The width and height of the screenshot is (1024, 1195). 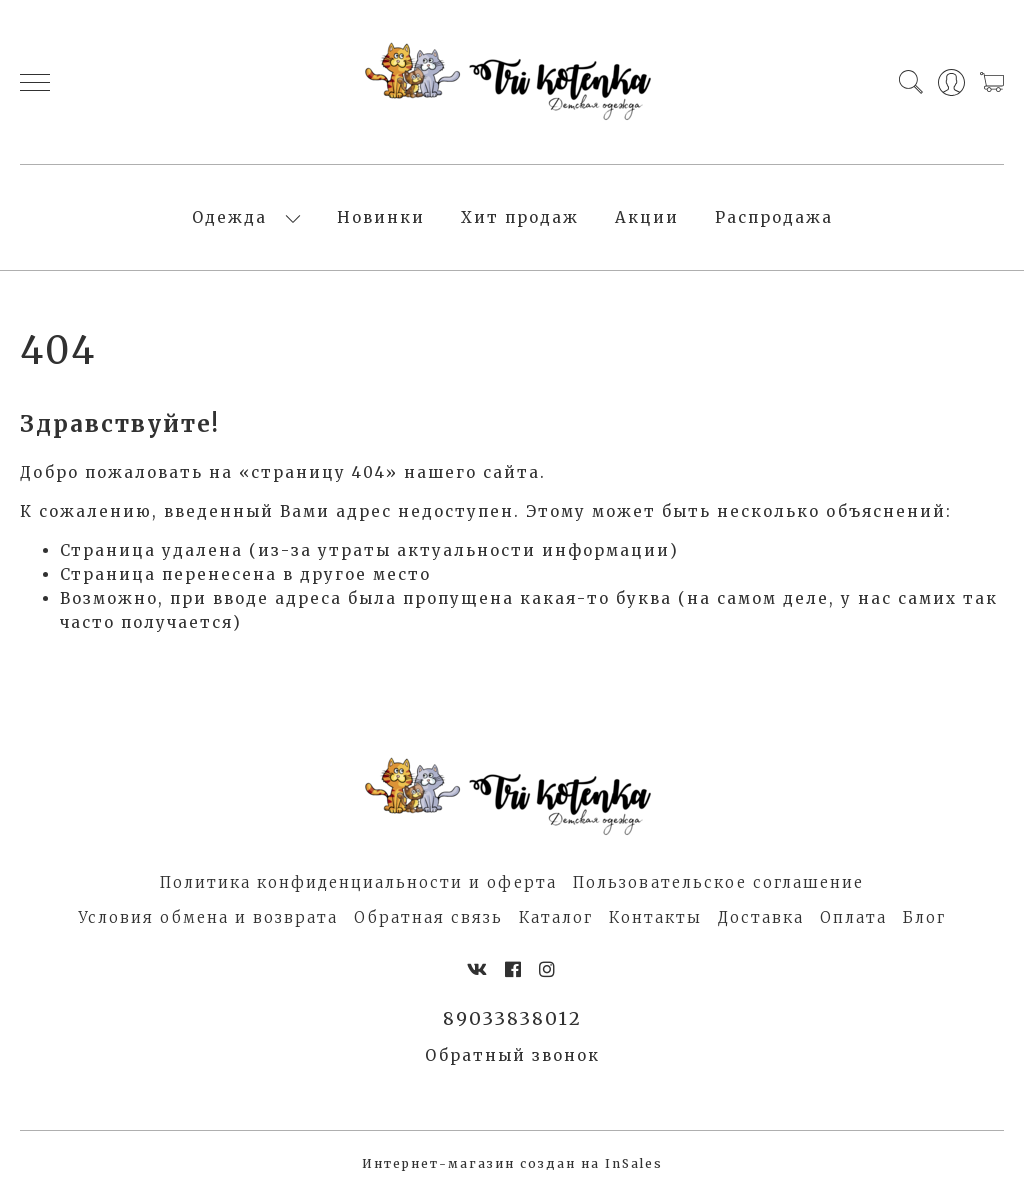 What do you see at coordinates (358, 882) in the screenshot?
I see `Политика конфиденциальности и оферта` at bounding box center [358, 882].